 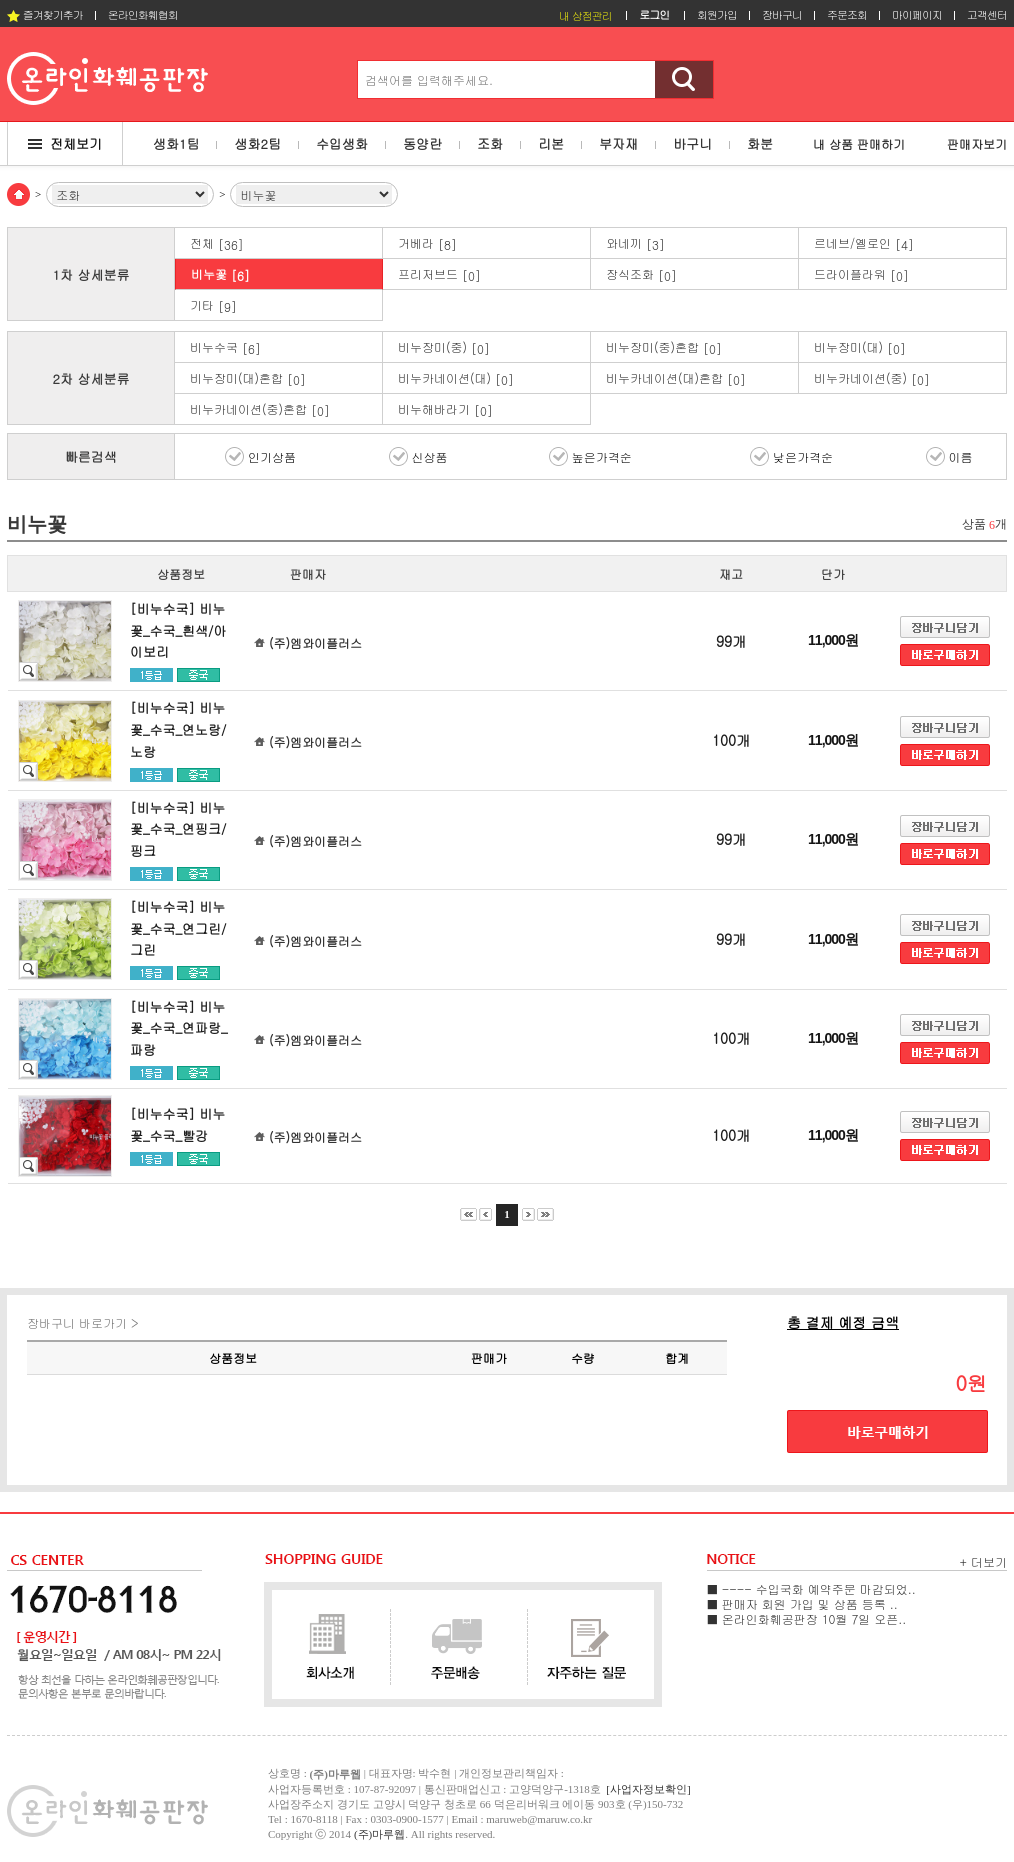 What do you see at coordinates (427, 243) in the screenshot?
I see `거베라` at bounding box center [427, 243].